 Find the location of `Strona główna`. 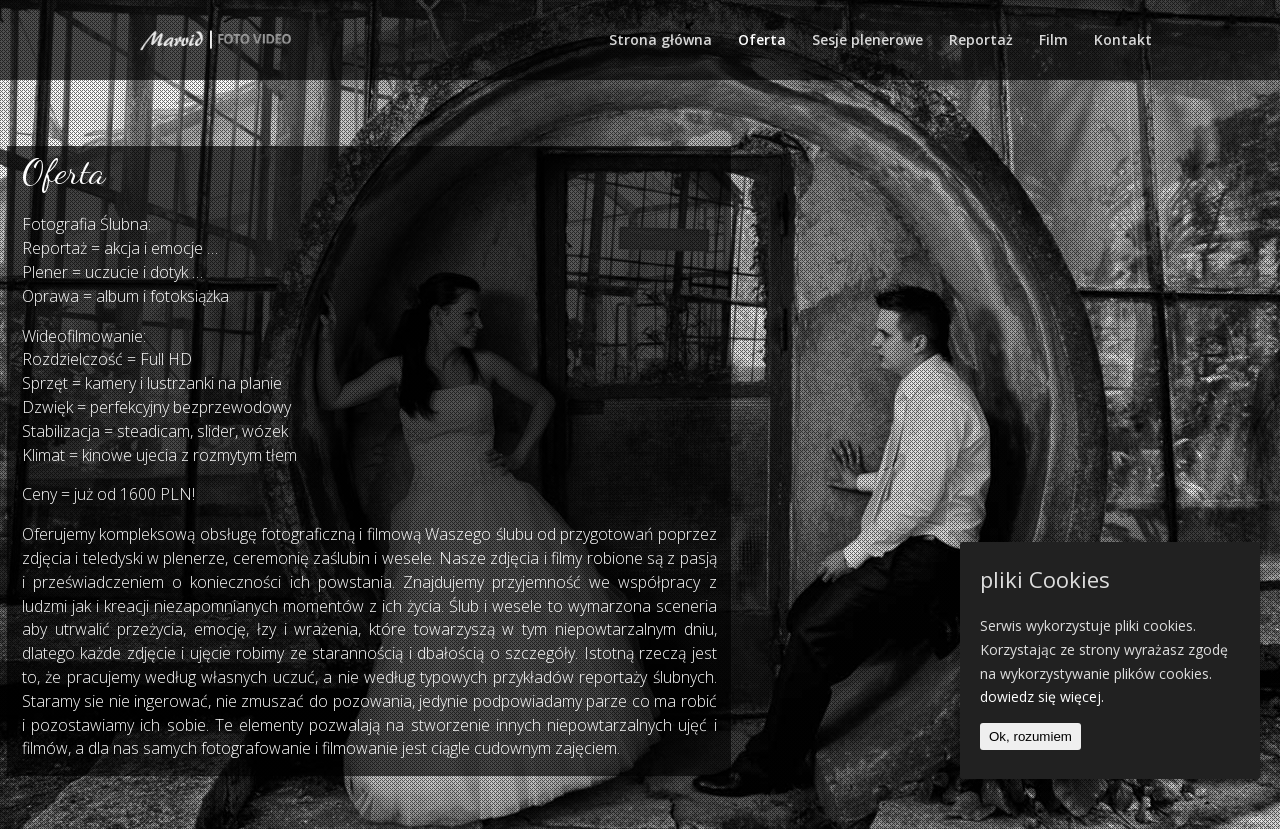

Strona główna is located at coordinates (660, 41).